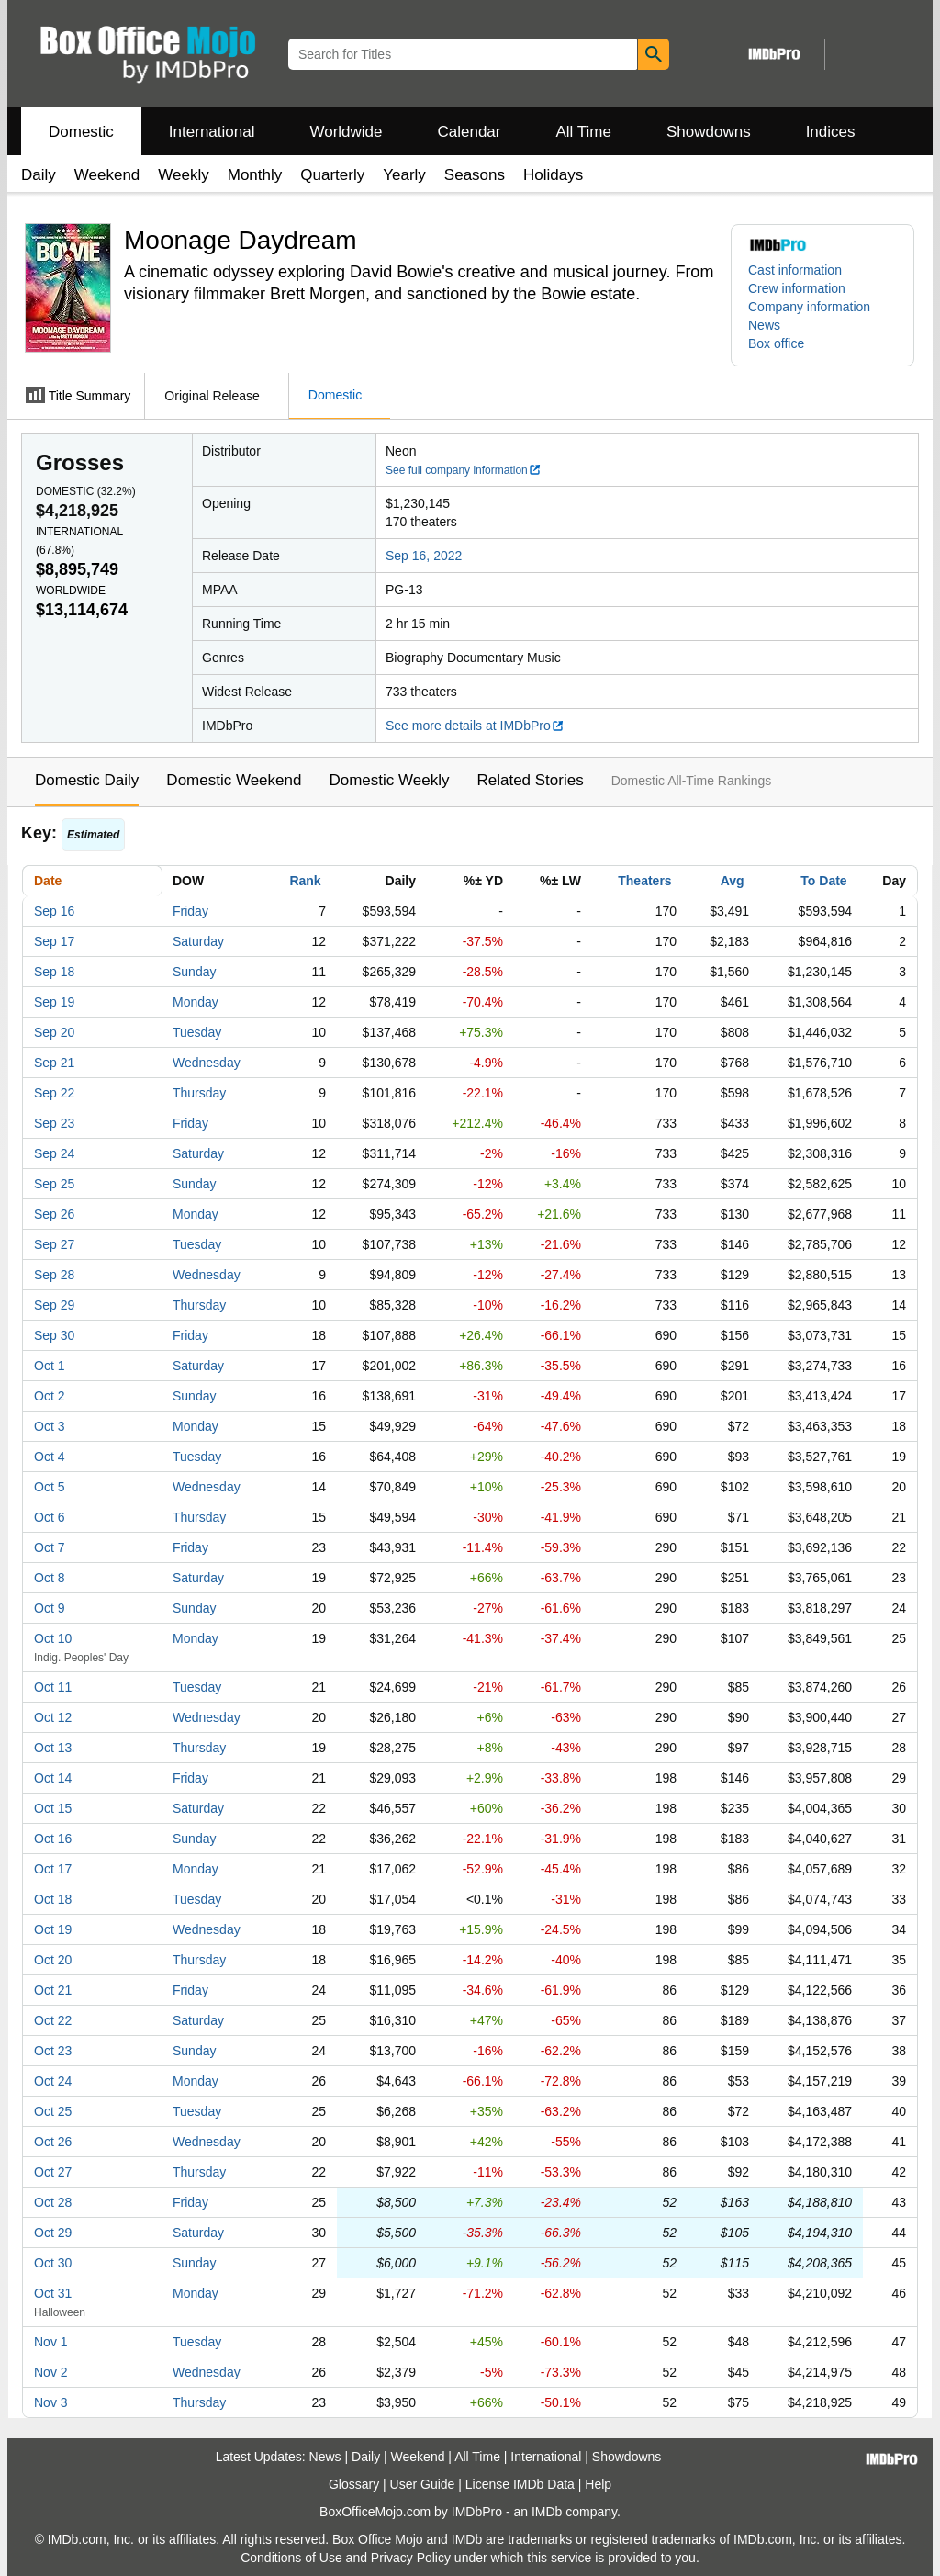 The image size is (940, 2576). Describe the element at coordinates (183, 175) in the screenshot. I see `Weekly` at that location.